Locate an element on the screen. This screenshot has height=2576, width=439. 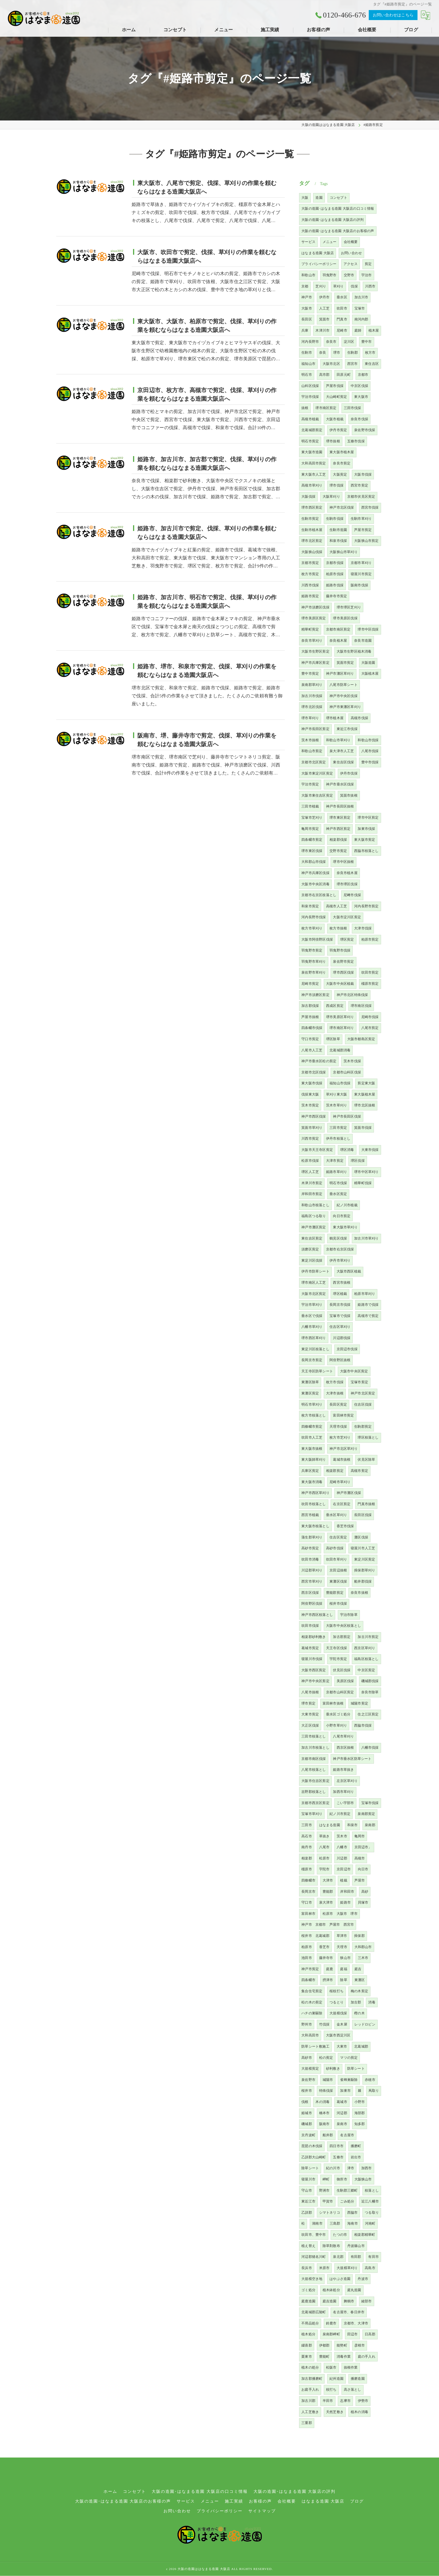
加東市 is located at coordinates (345, 2091).